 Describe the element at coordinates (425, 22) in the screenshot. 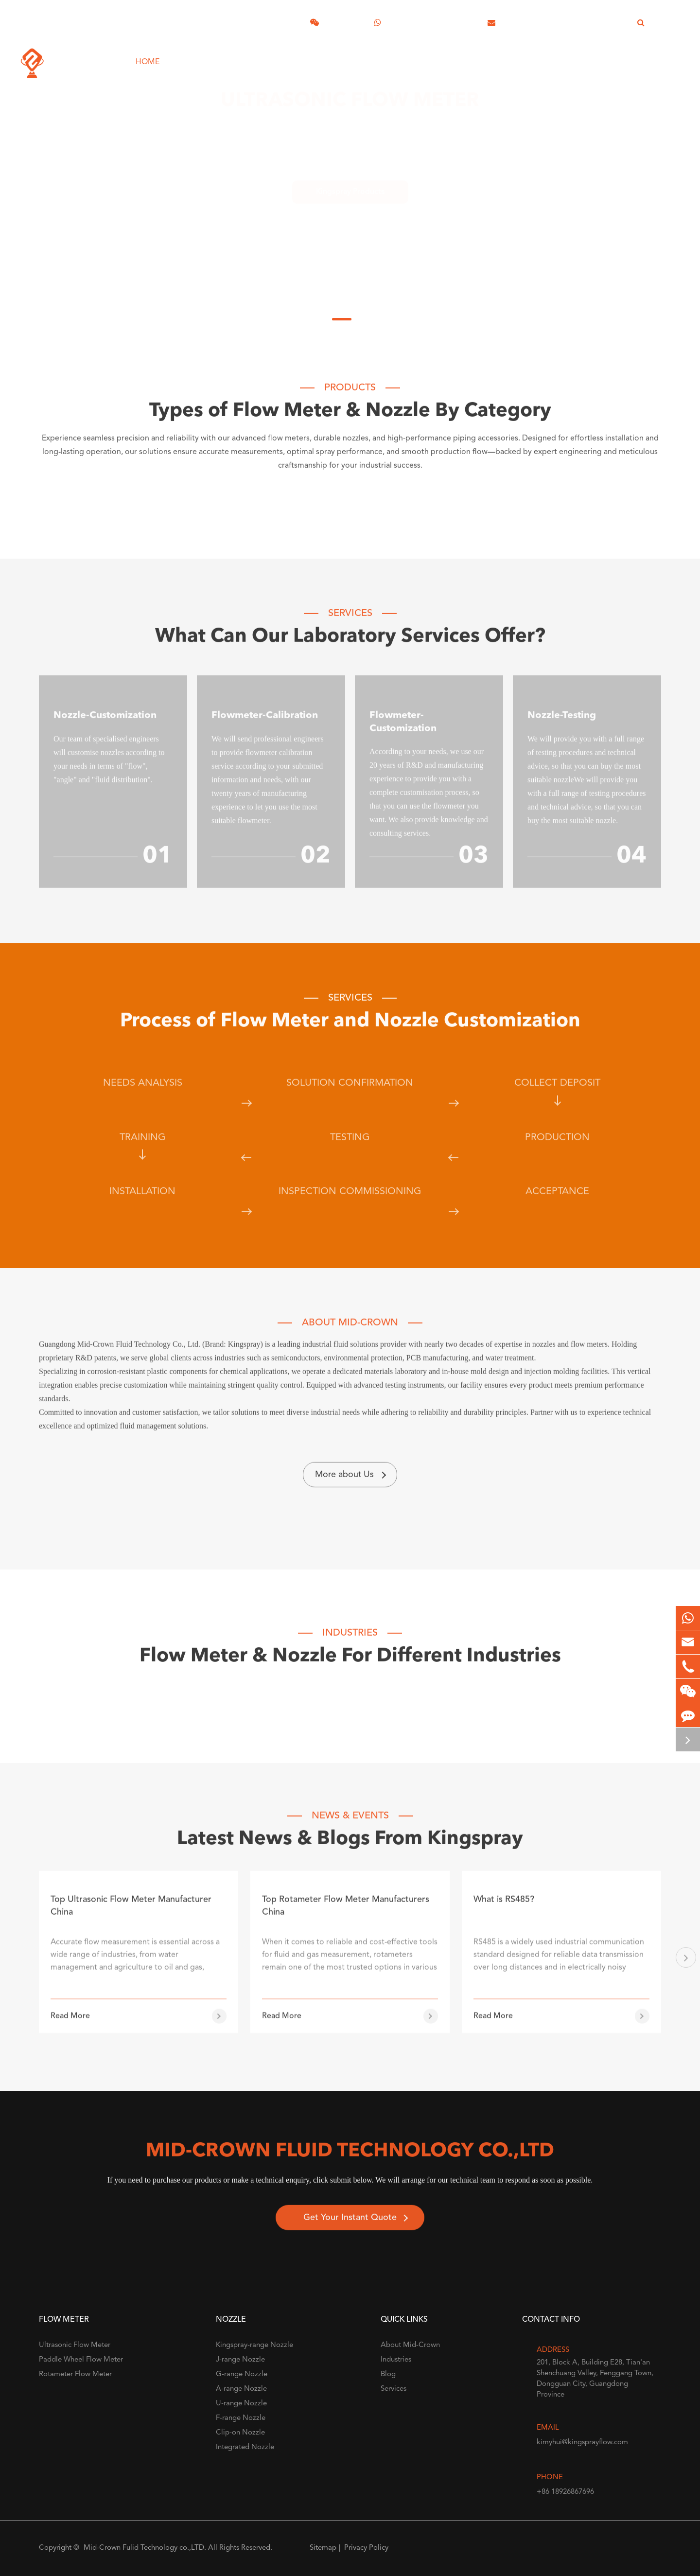

I see `+86 18926867696` at that location.